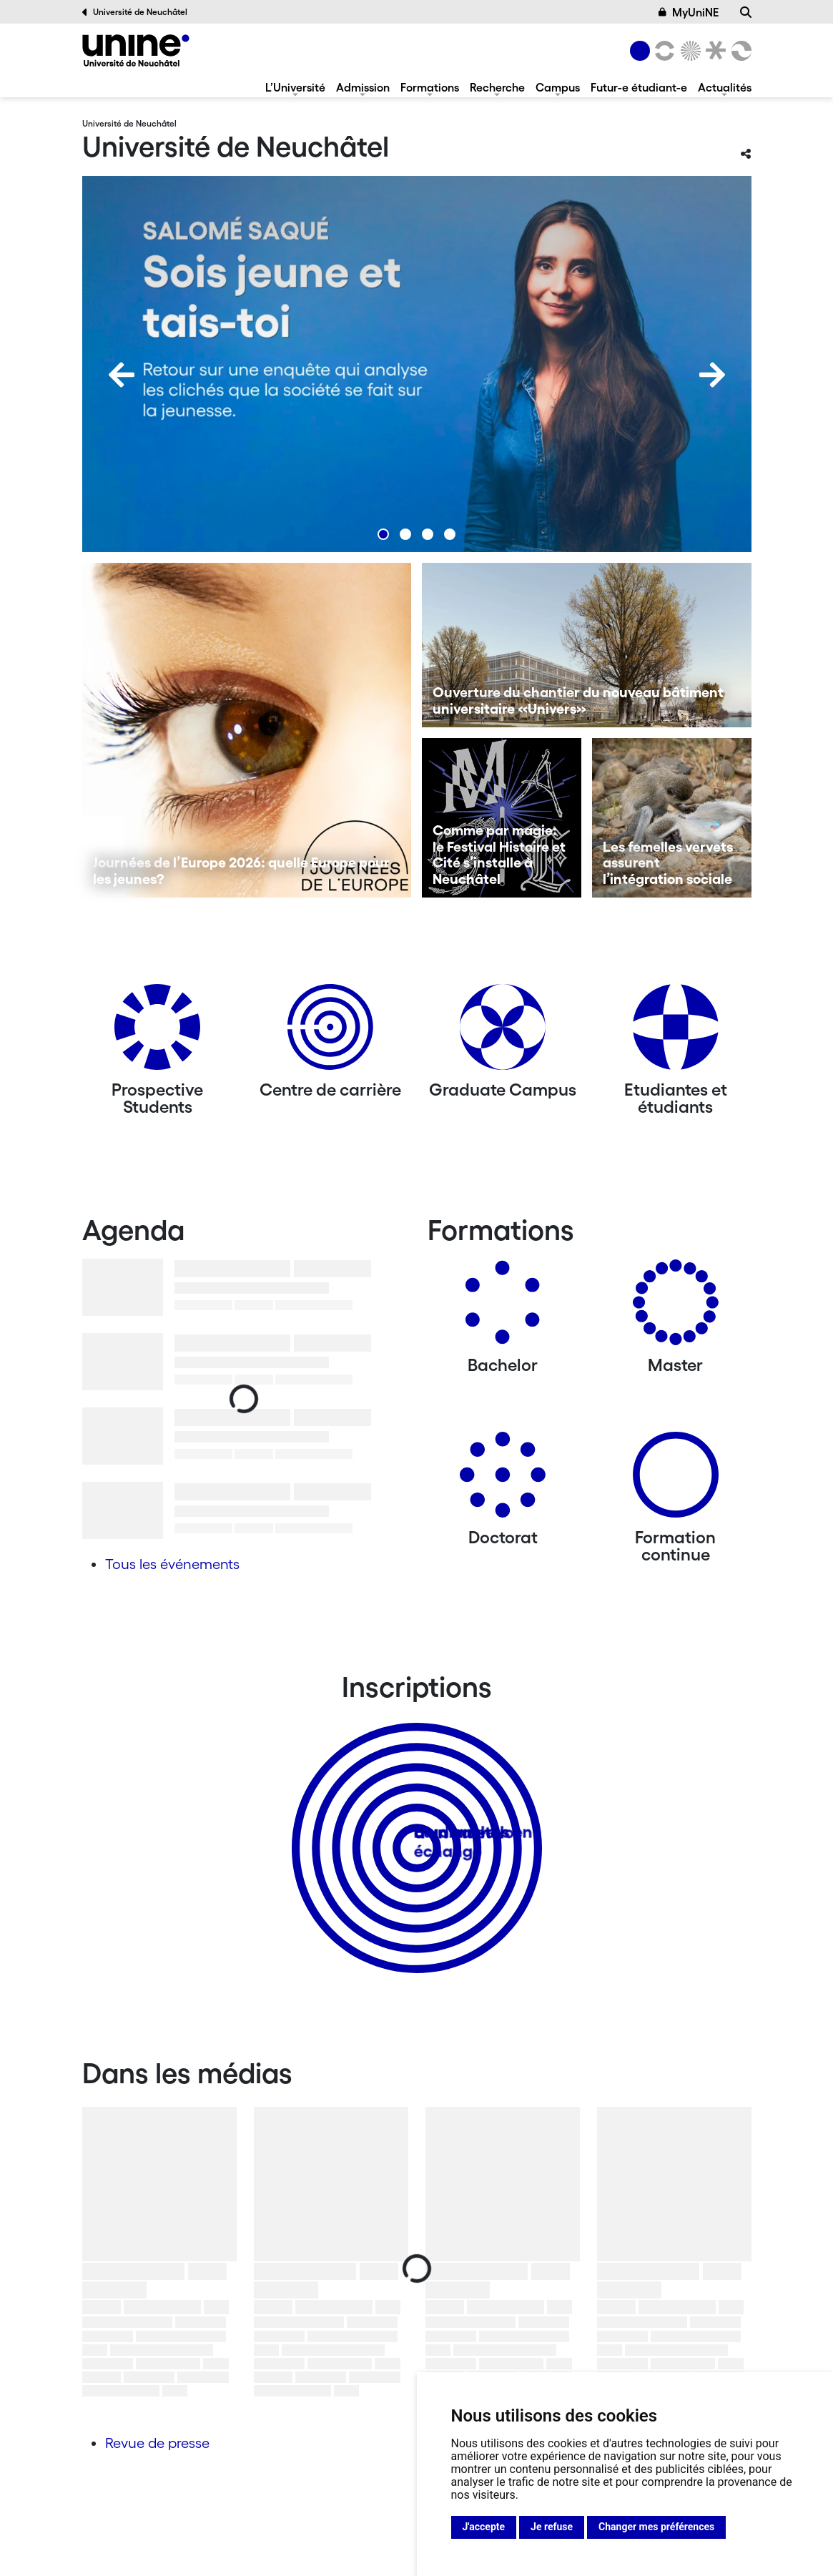 The image size is (833, 2576). Describe the element at coordinates (675, 1308) in the screenshot. I see `[Masters]` at that location.